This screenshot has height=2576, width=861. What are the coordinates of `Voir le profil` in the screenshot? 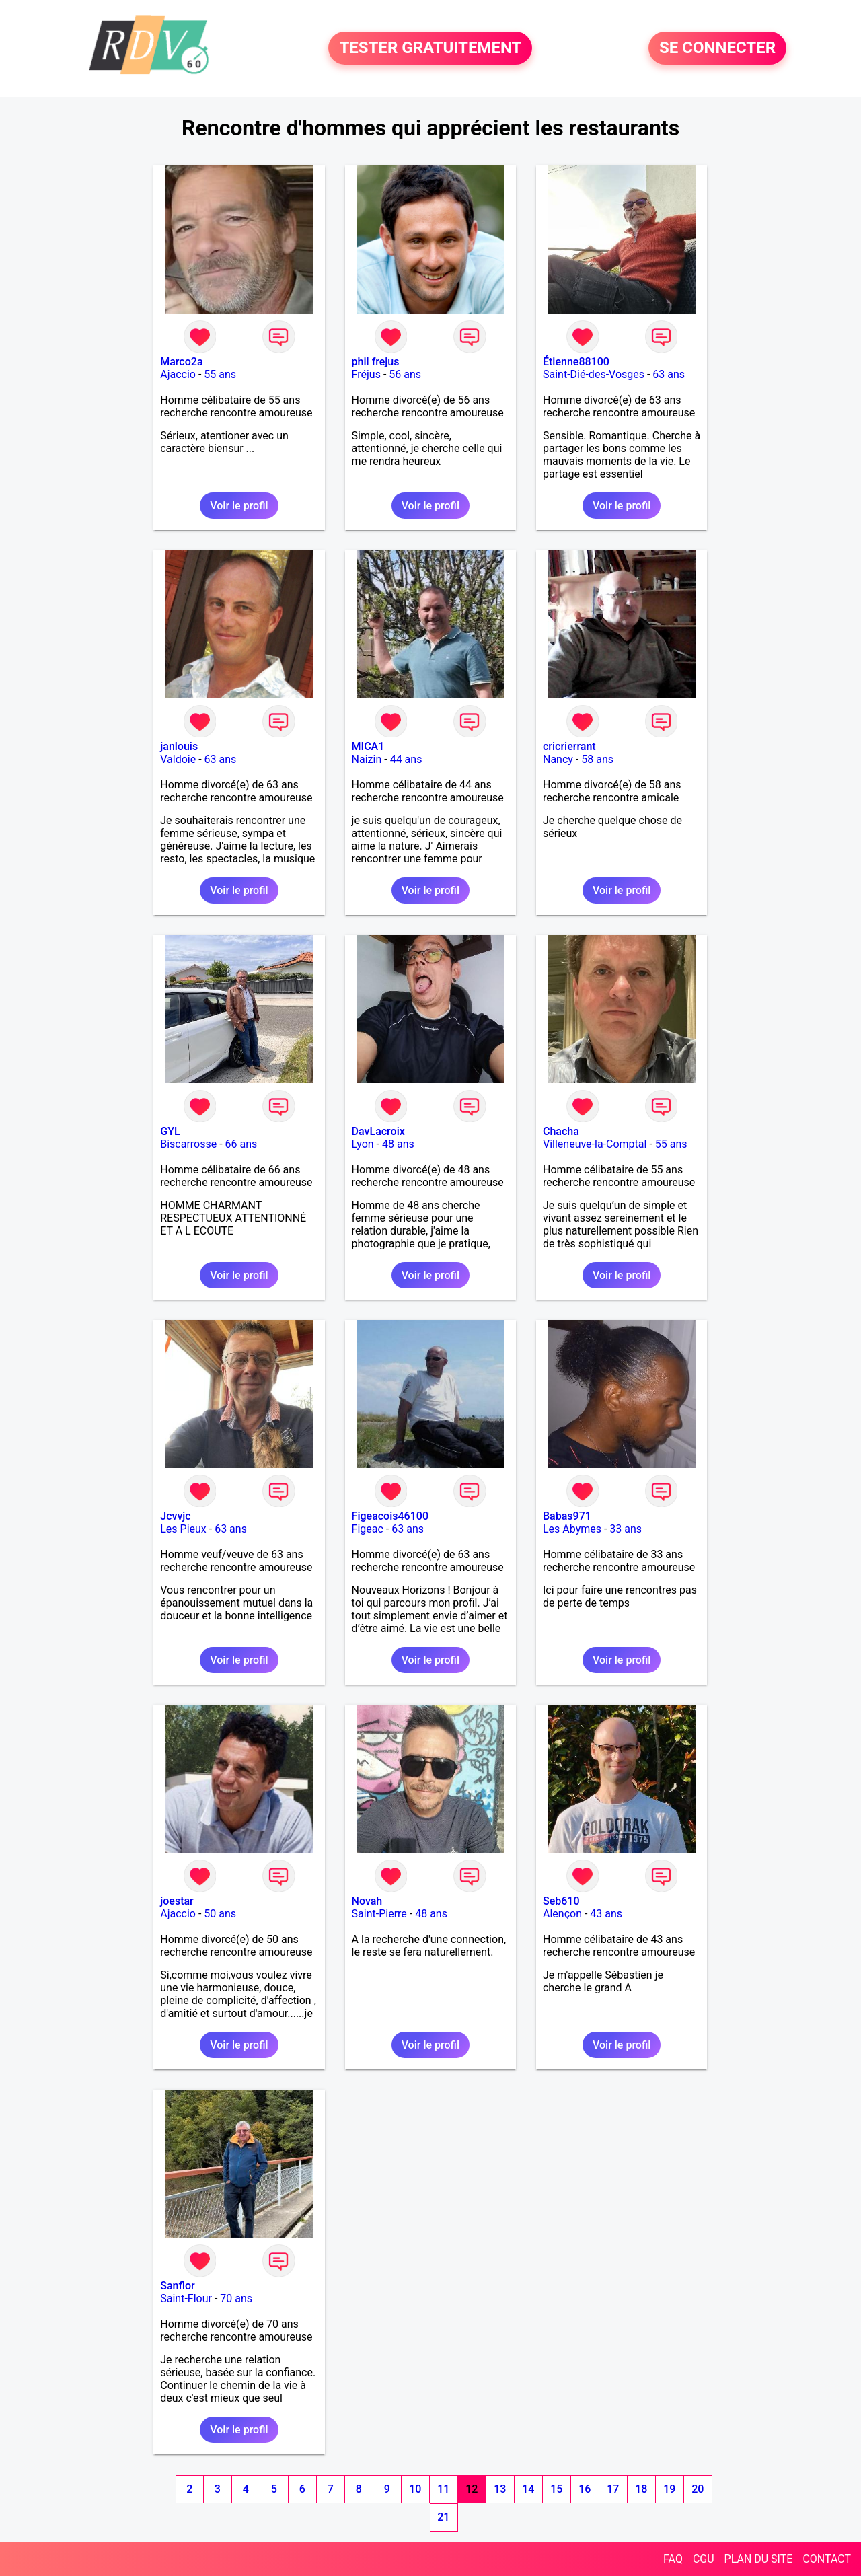 It's located at (239, 505).